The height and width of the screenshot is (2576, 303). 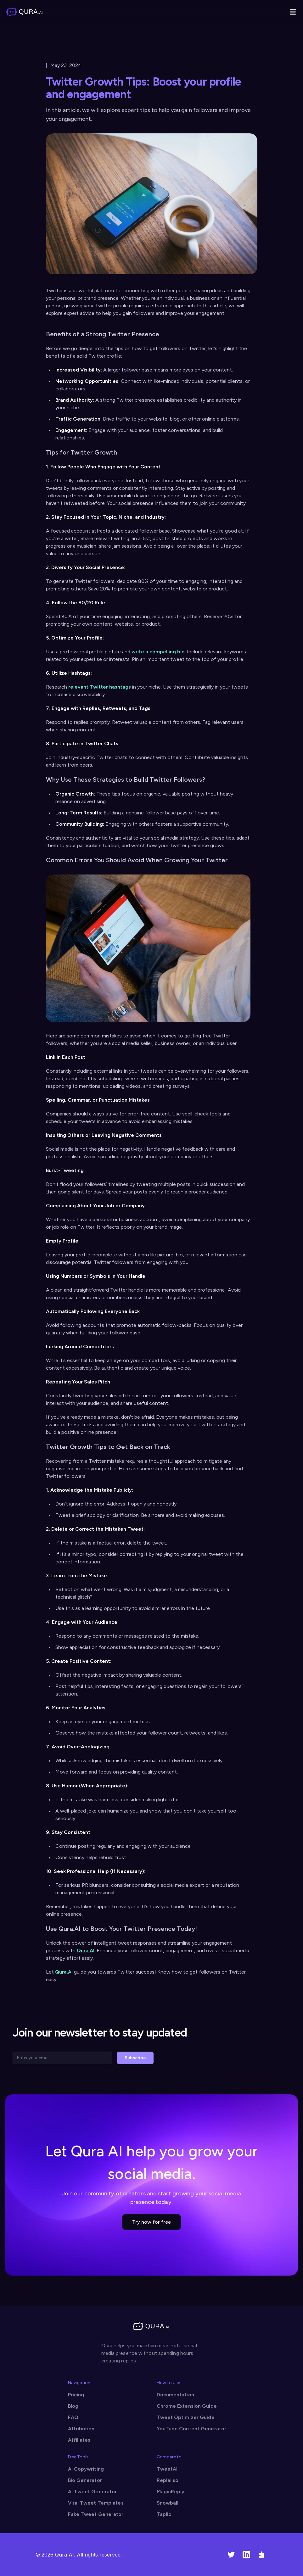 I want to click on relevant Twitter hashtags, so click(x=99, y=687).